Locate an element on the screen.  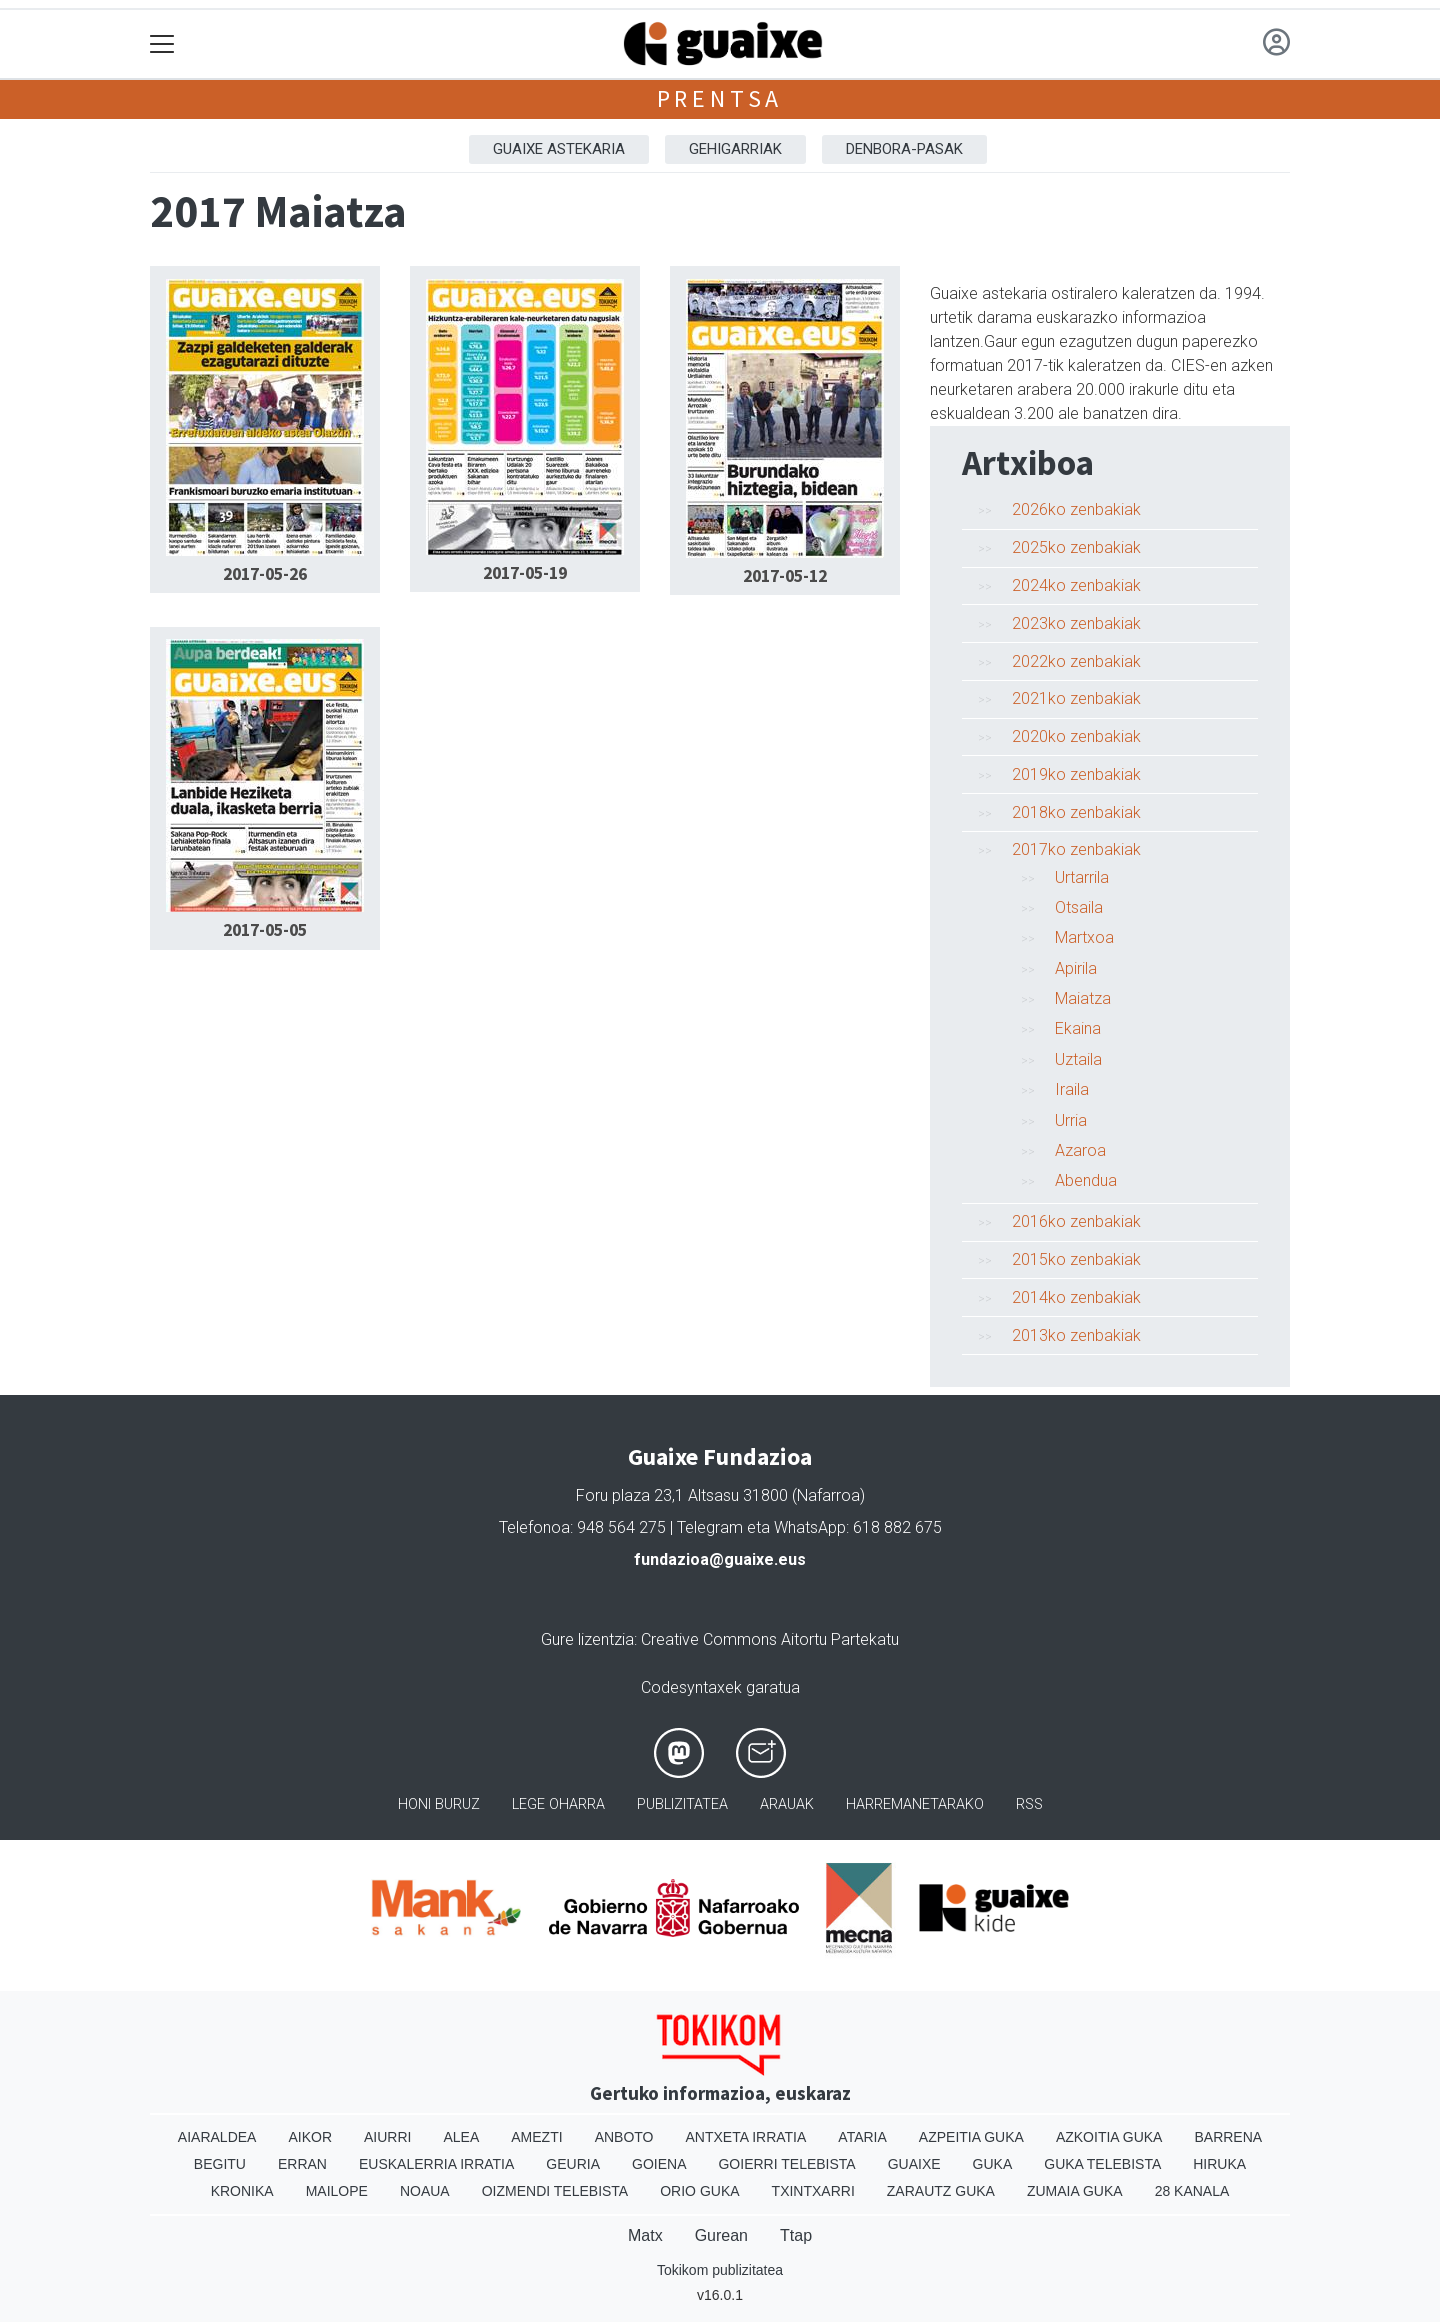
Urria is located at coordinates (1071, 1120).